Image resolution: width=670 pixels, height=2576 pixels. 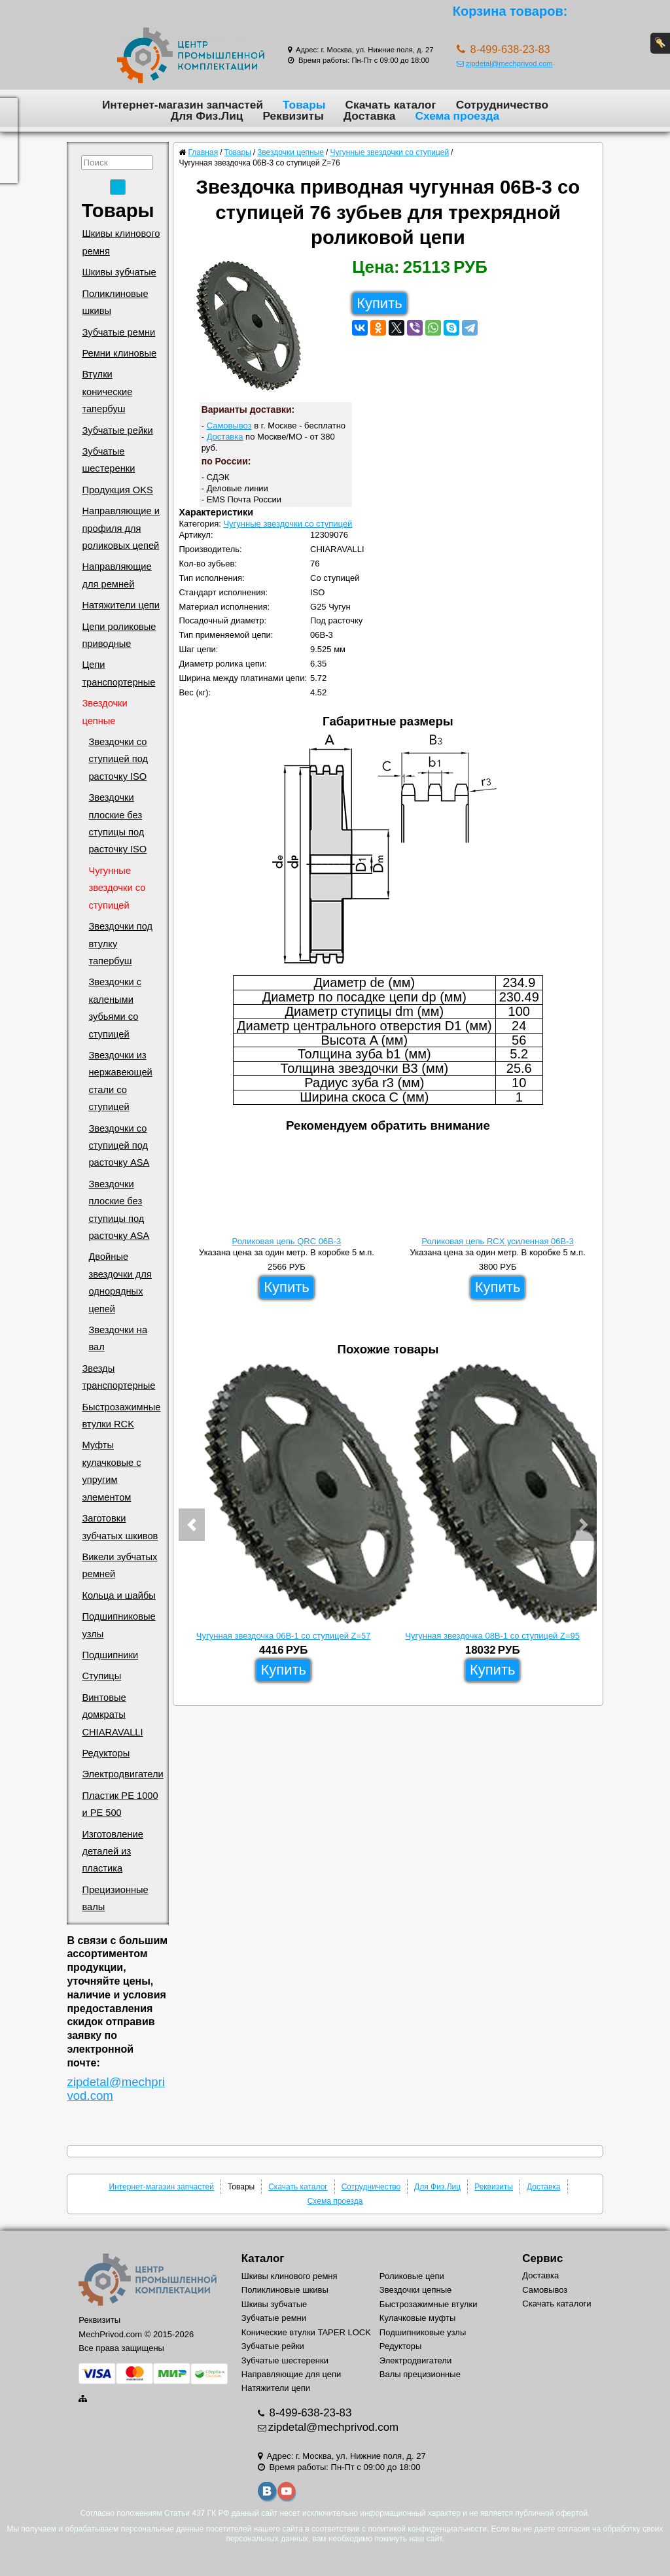 What do you see at coordinates (106, 1753) in the screenshot?
I see `Редукторы` at bounding box center [106, 1753].